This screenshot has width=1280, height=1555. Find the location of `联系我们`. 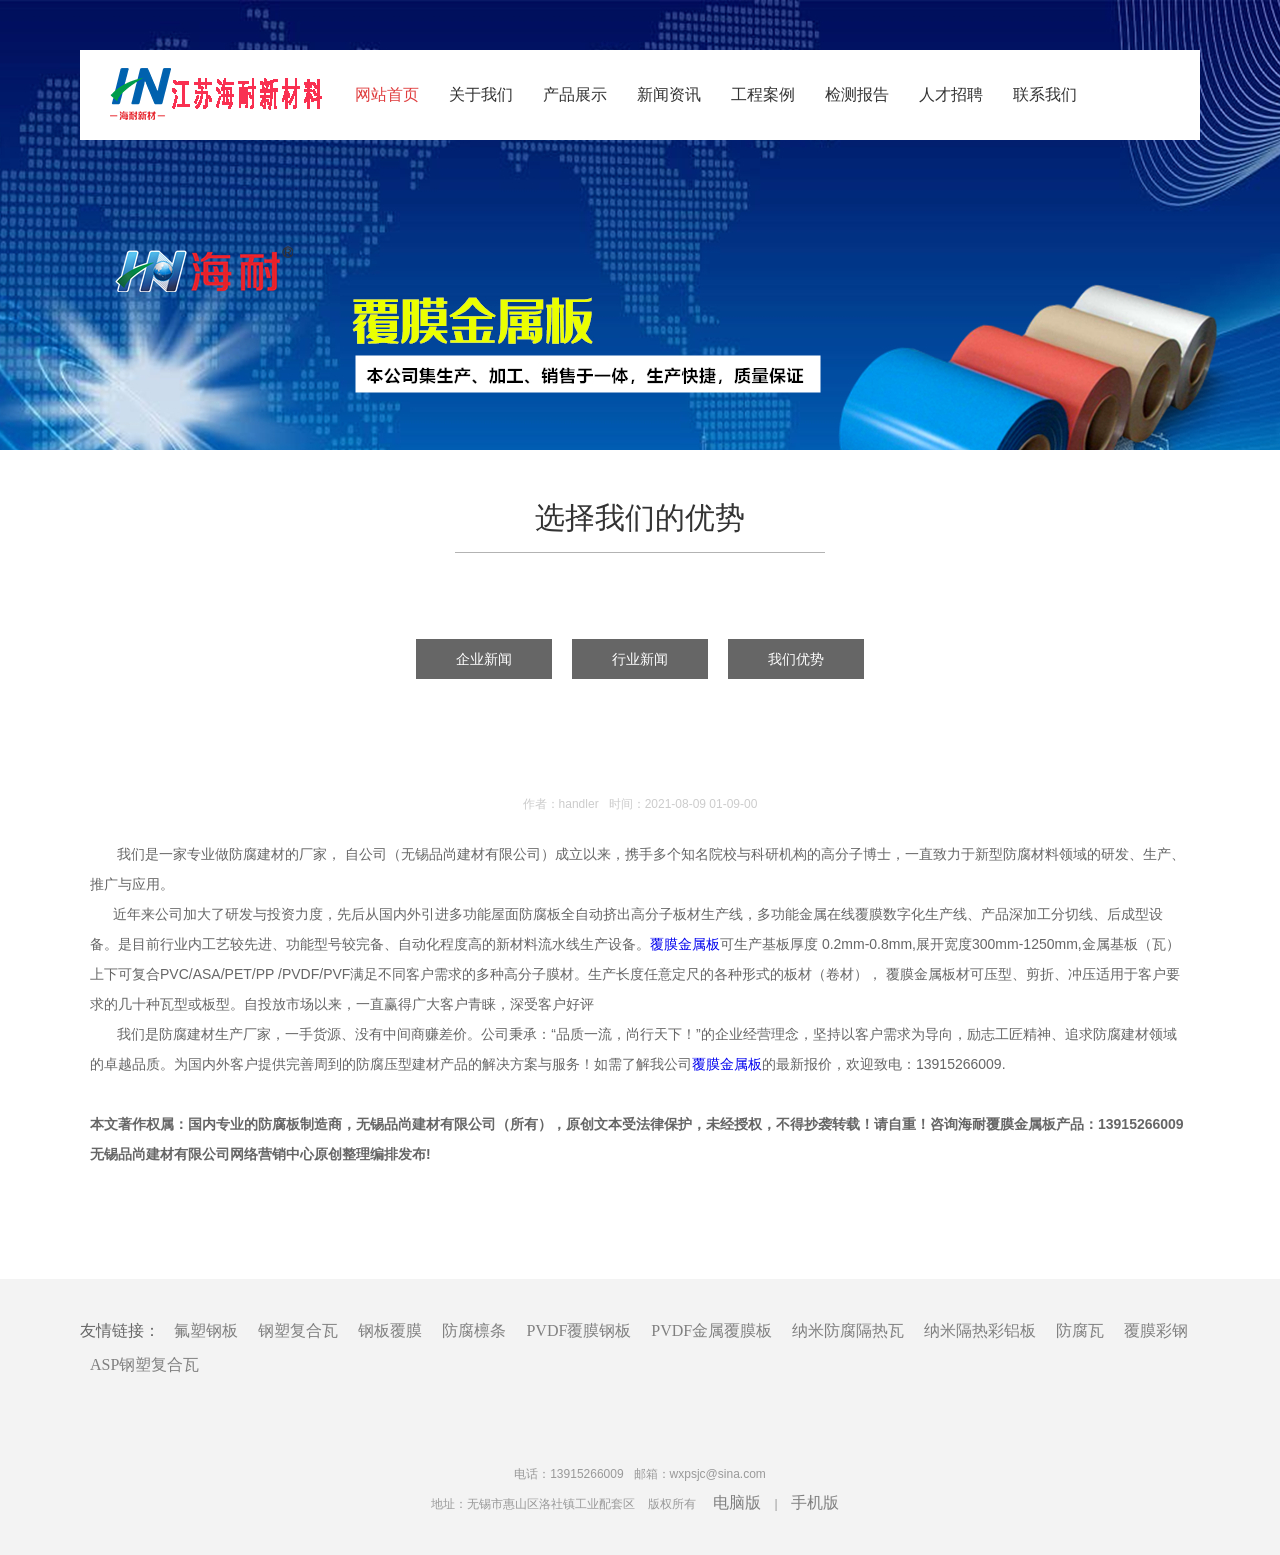

联系我们 is located at coordinates (1045, 94).